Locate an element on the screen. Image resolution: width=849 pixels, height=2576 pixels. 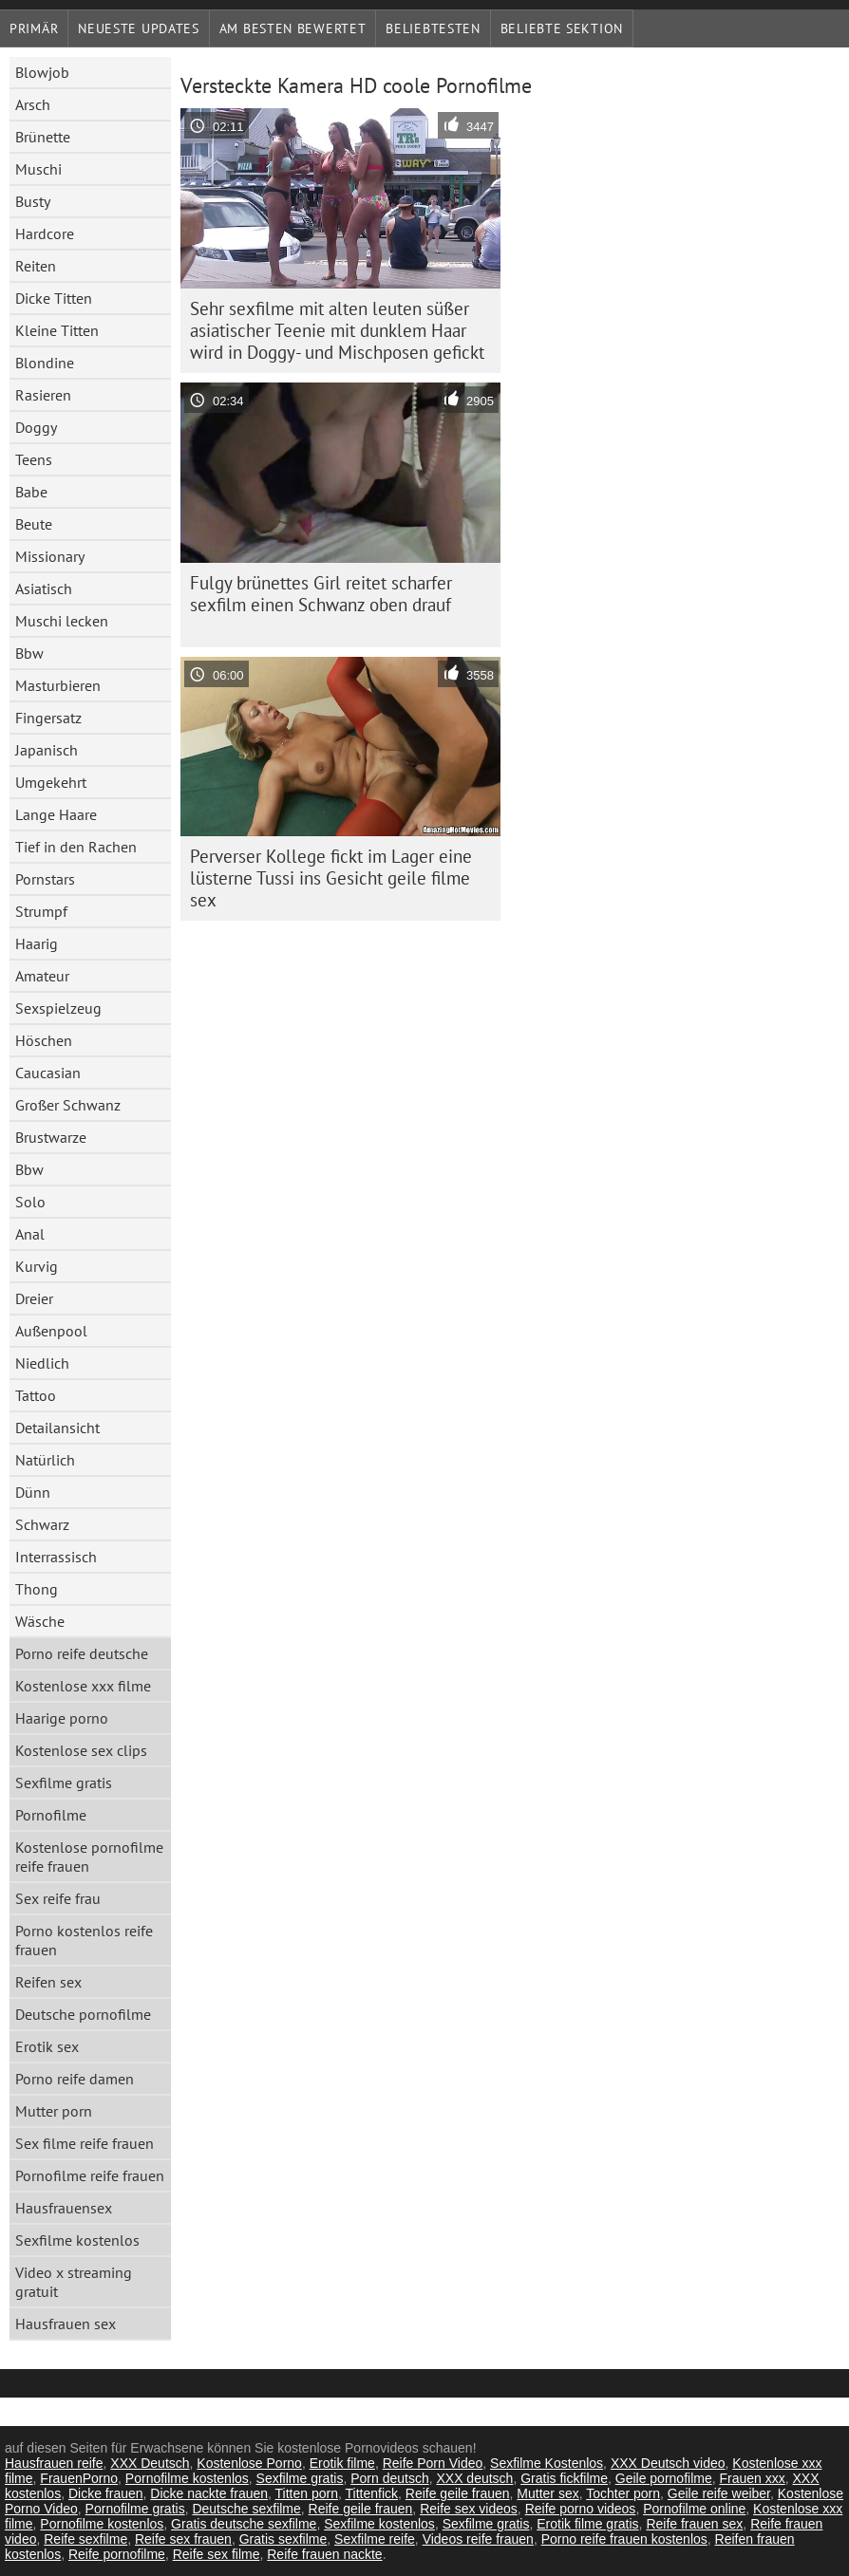
Kostenlose xxx filme is located at coordinates (83, 1685).